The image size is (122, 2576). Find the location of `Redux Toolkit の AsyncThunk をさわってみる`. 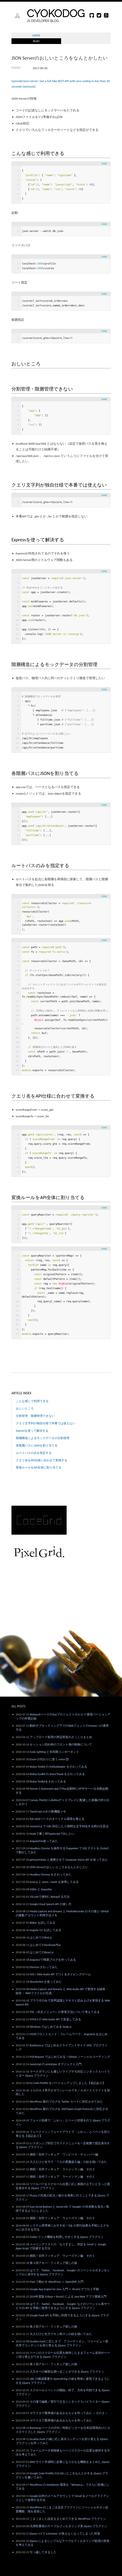

Redux Toolkit の AsyncThunk をさわってみる is located at coordinates (57, 1774).